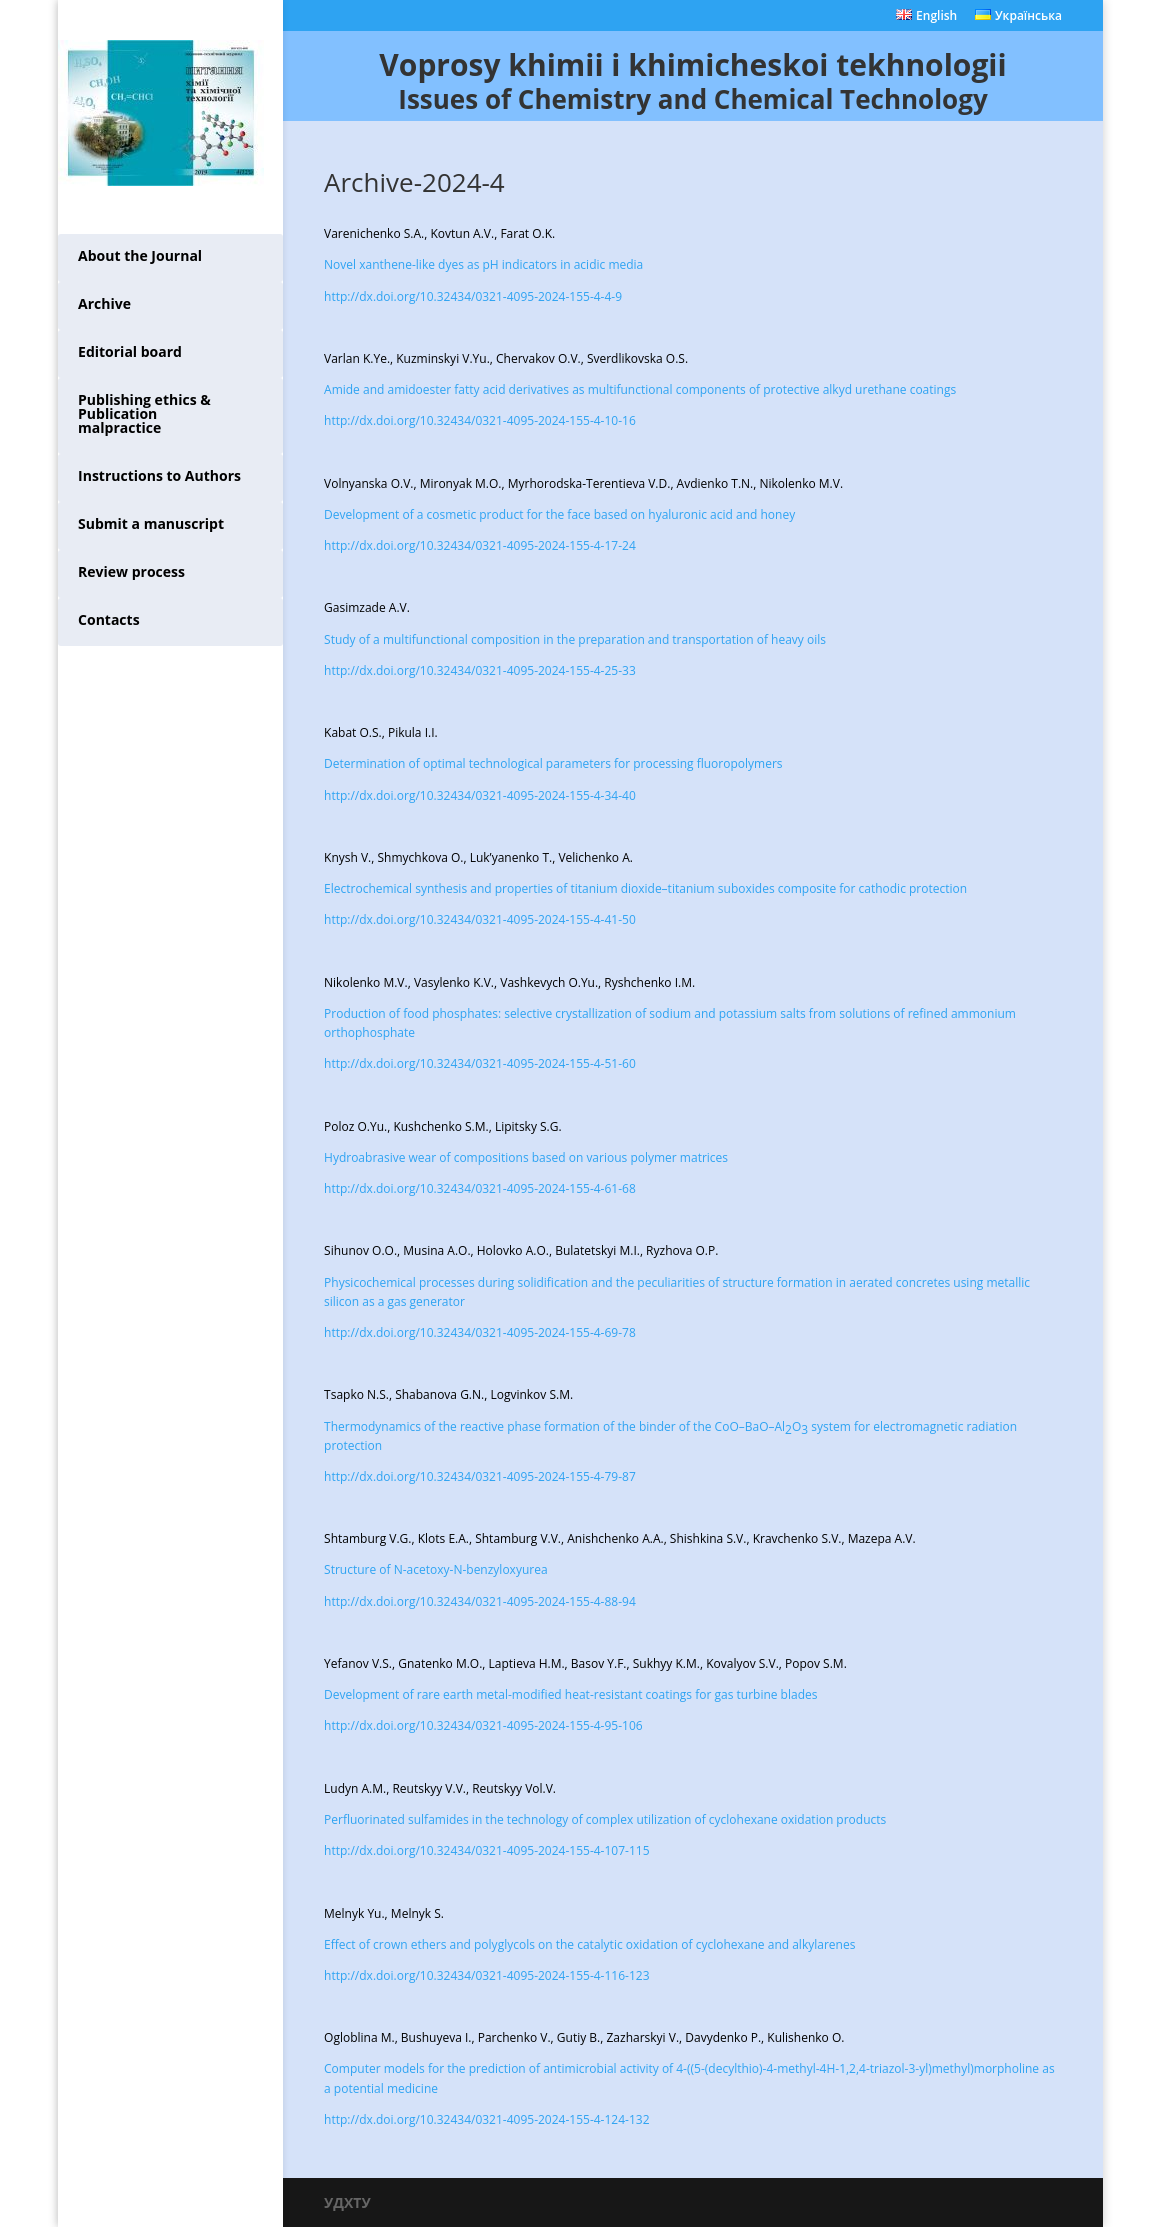  What do you see at coordinates (480, 420) in the screenshot?
I see `http://dx.doi.org/10.32434/0321-4095-2024-155-4-10-16` at bounding box center [480, 420].